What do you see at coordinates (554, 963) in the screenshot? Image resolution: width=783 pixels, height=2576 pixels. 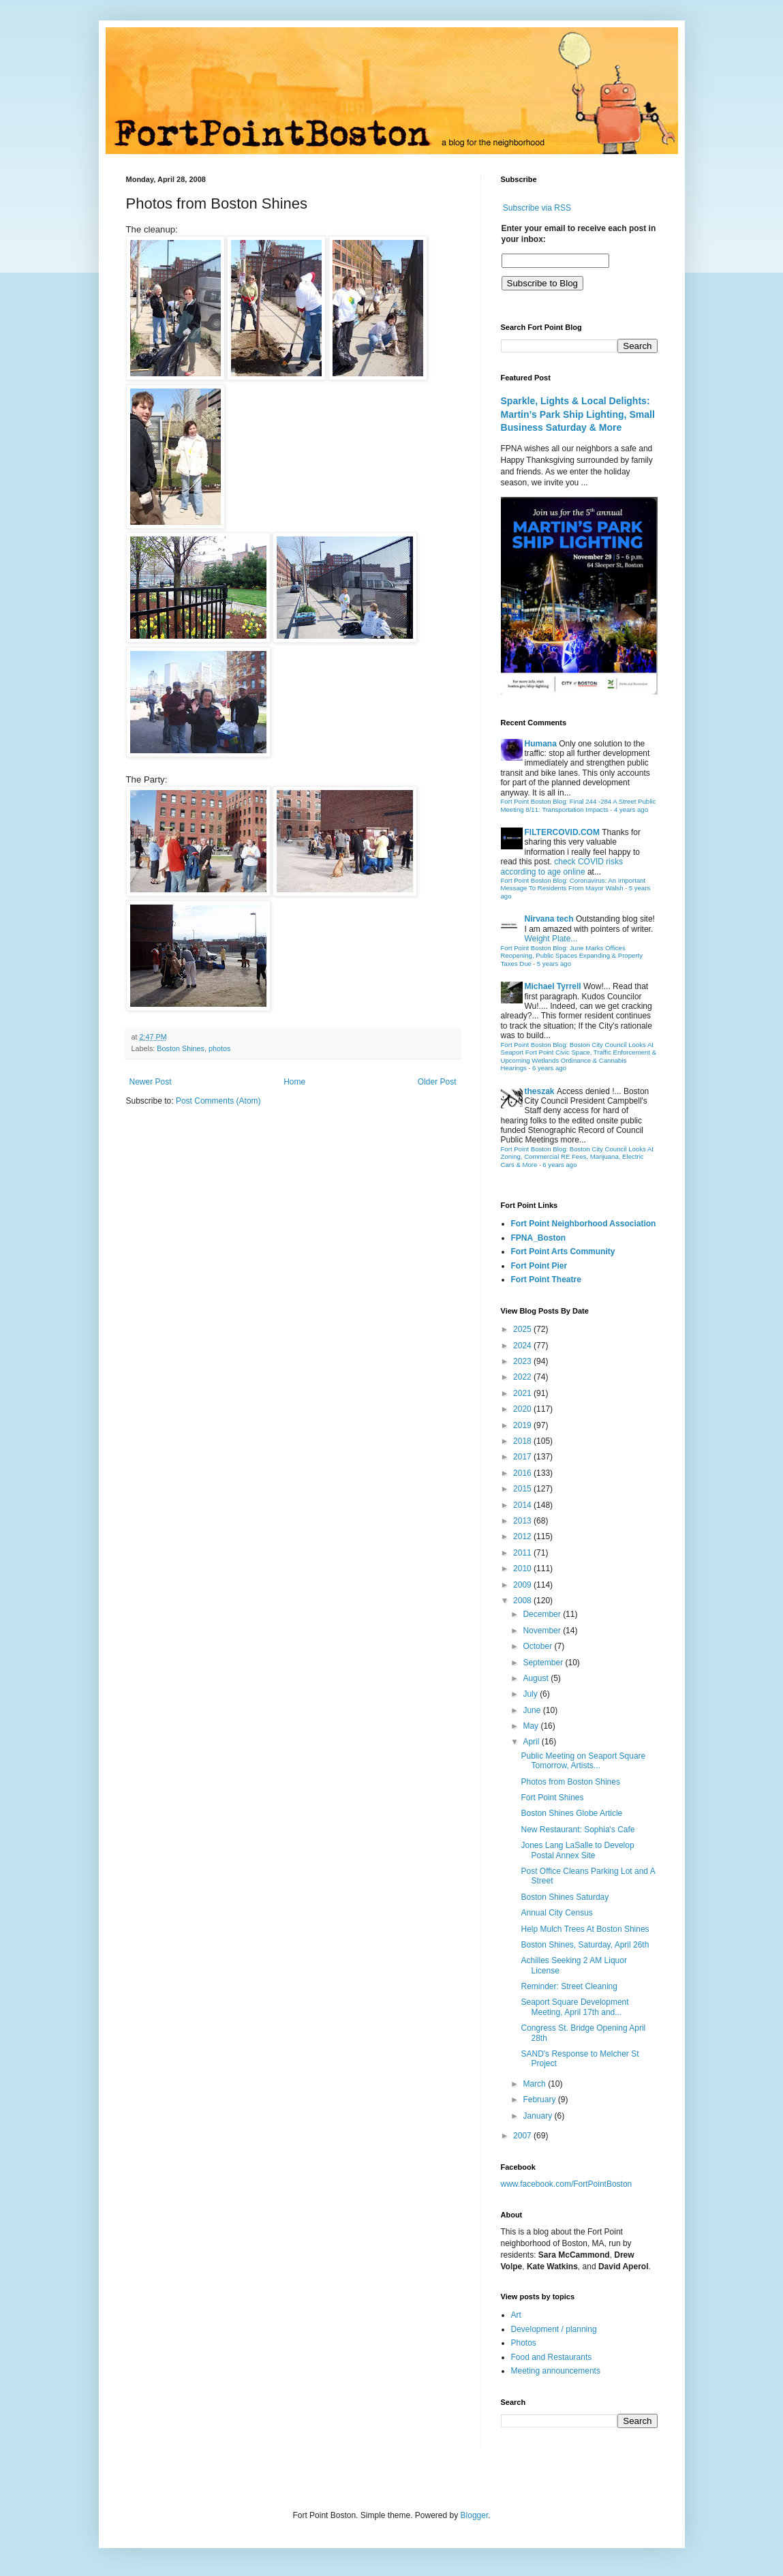 I see `5 years ago` at bounding box center [554, 963].